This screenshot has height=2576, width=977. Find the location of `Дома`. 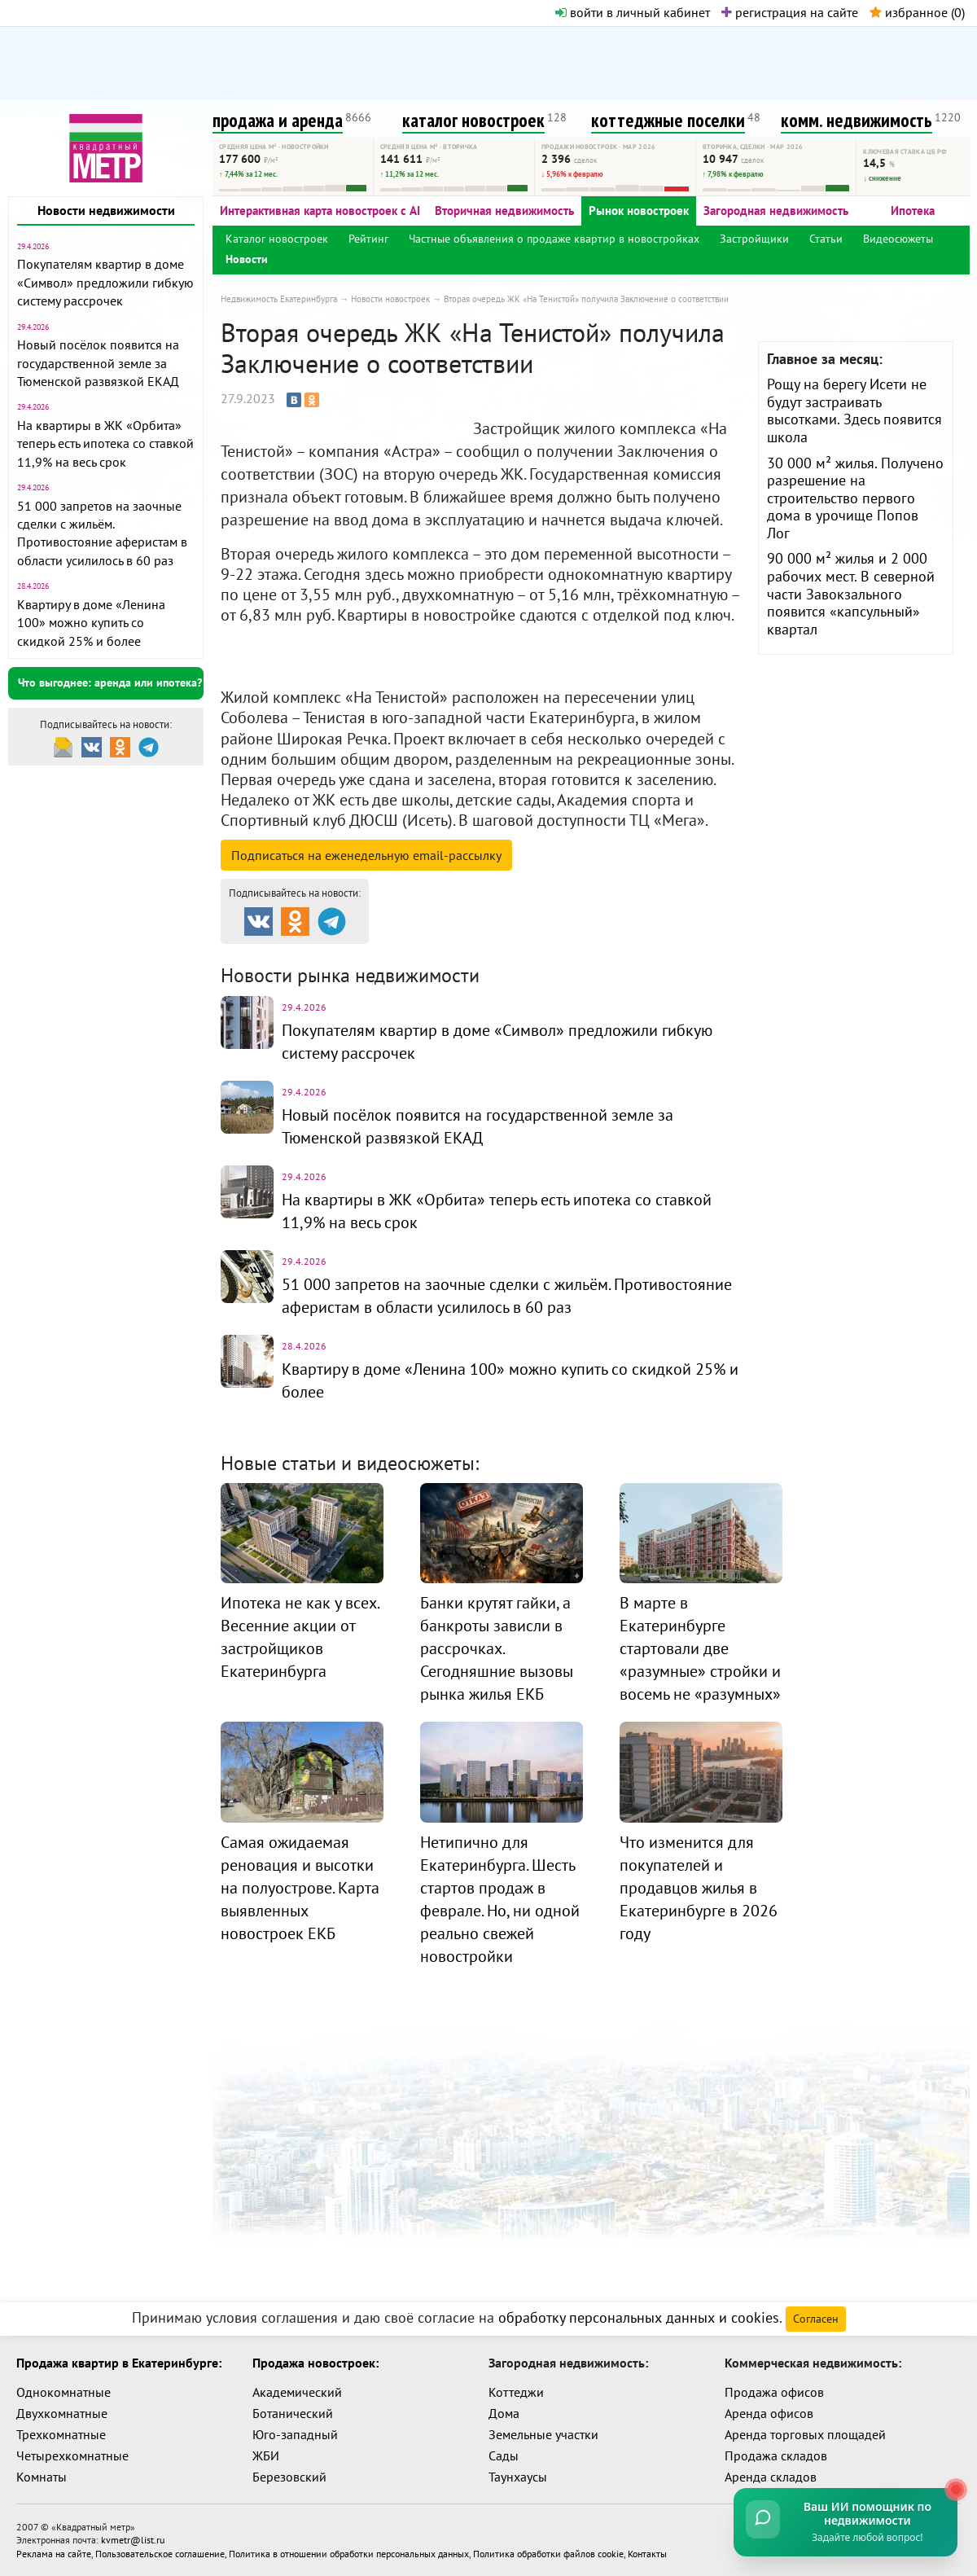

Дома is located at coordinates (503, 2413).